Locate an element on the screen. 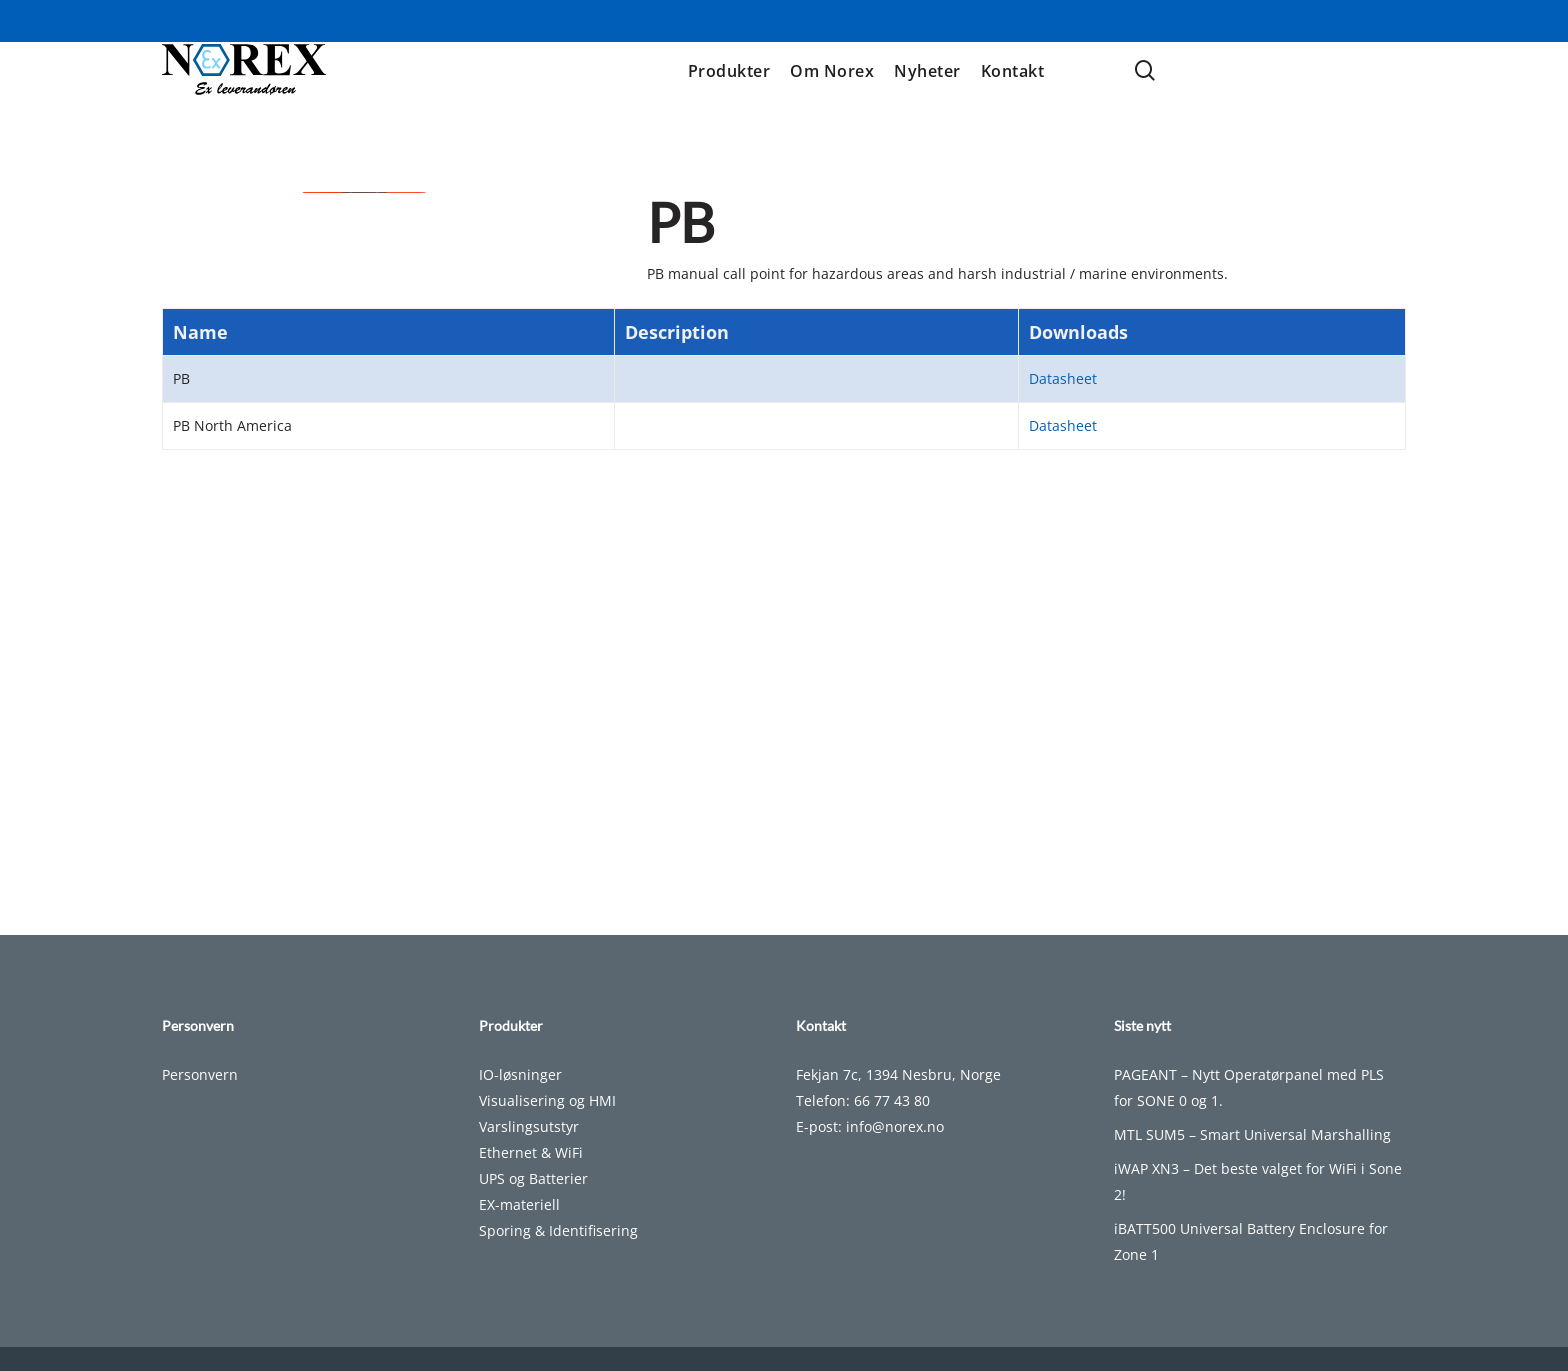 Image resolution: width=1568 pixels, height=1371 pixels. UPS og Batterier is located at coordinates (533, 1178).